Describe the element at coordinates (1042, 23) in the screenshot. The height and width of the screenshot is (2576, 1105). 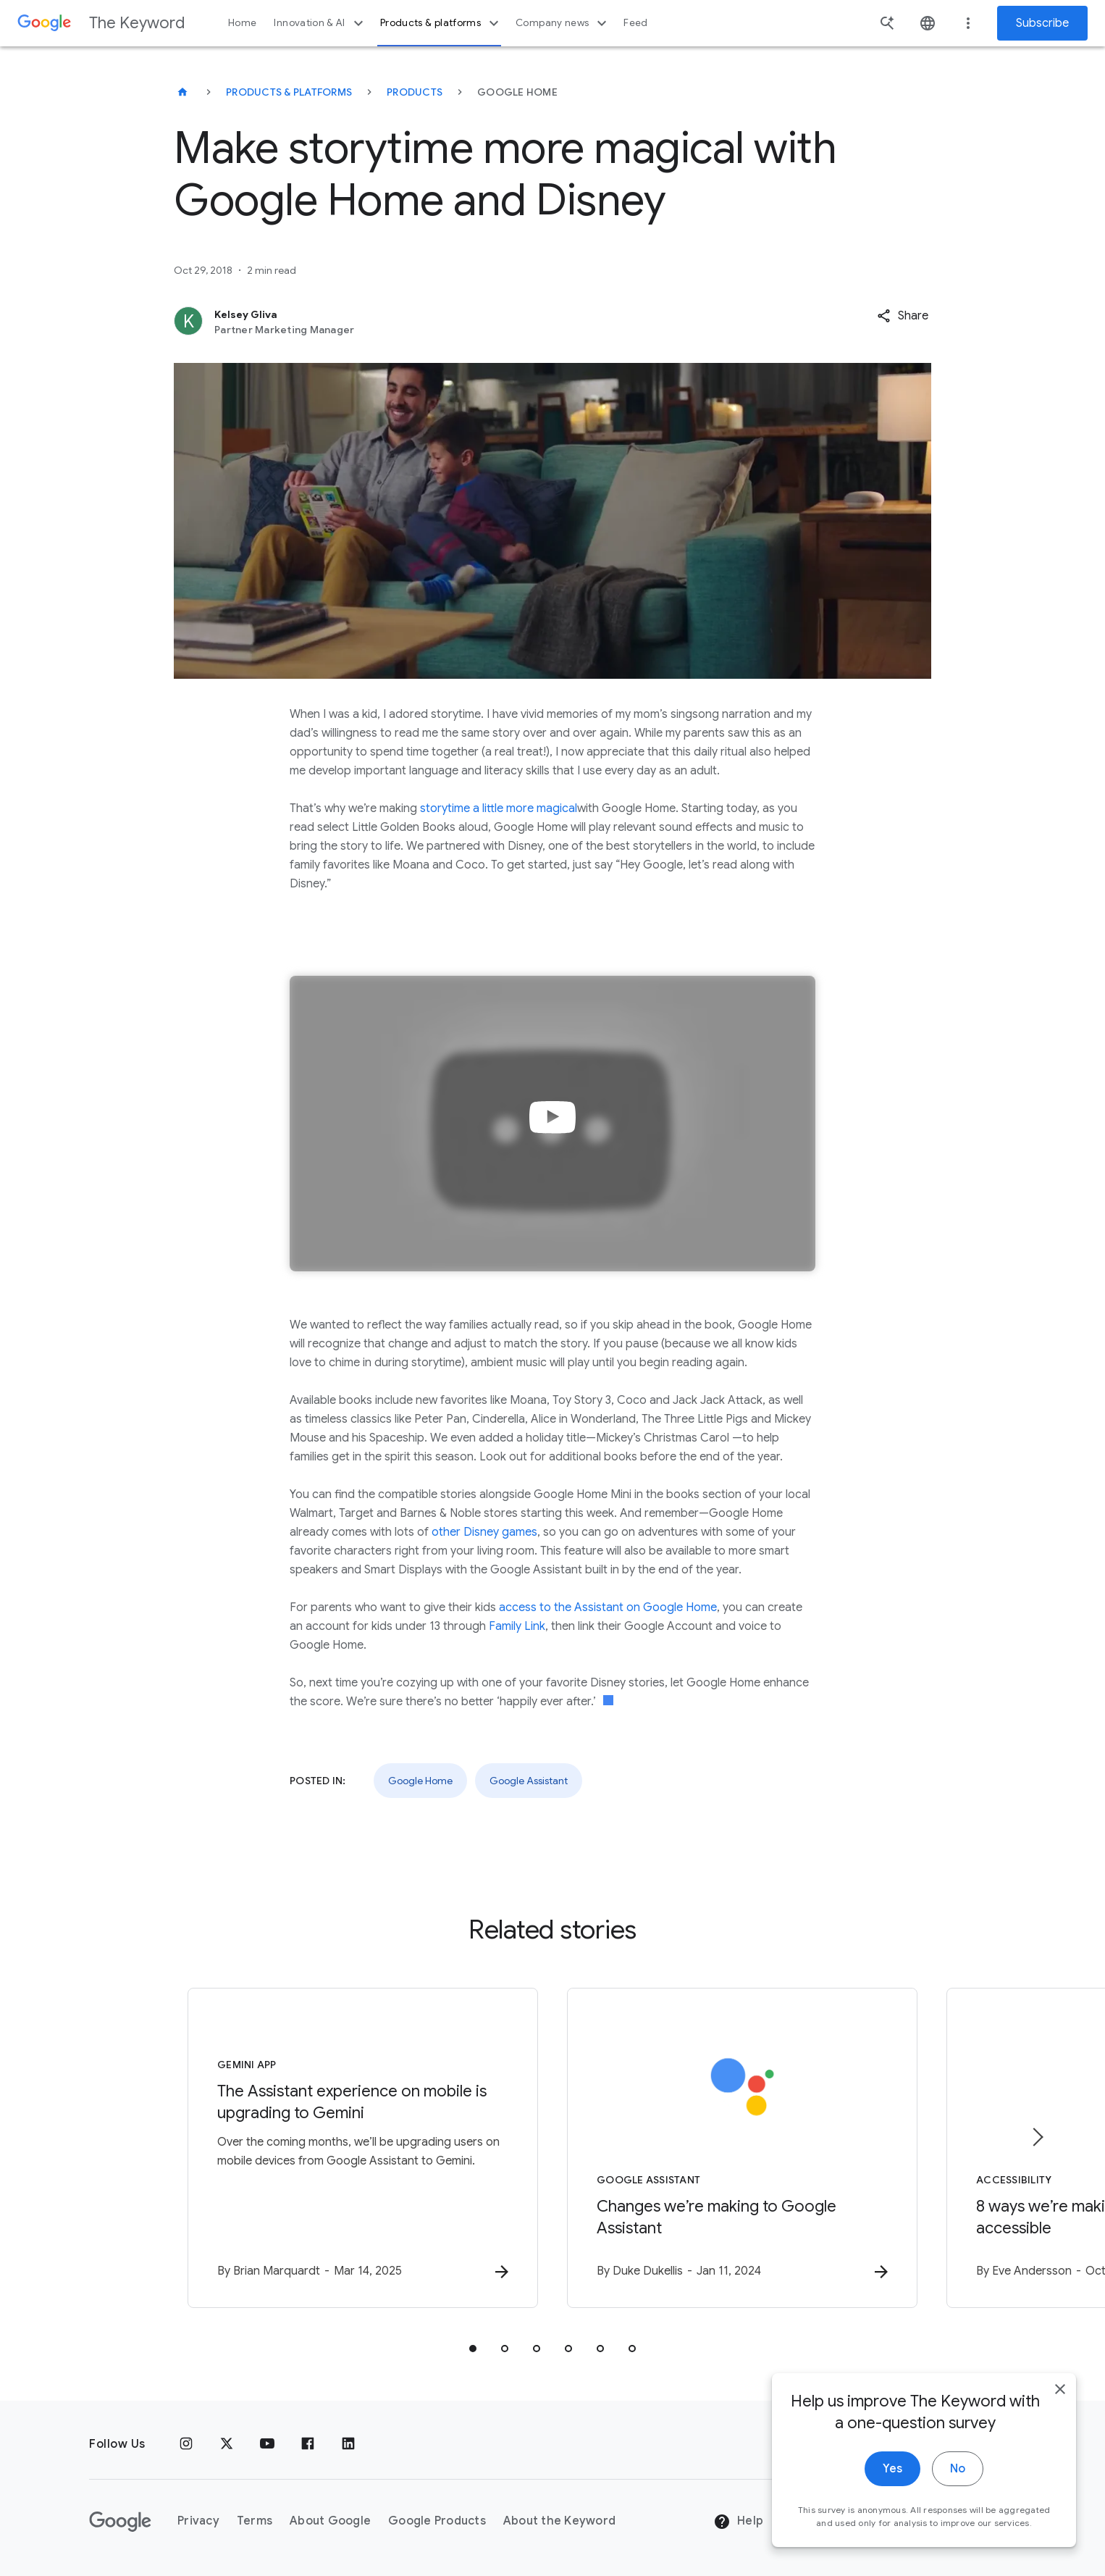
I see `Subscribe [Newsletter subscribe]` at that location.